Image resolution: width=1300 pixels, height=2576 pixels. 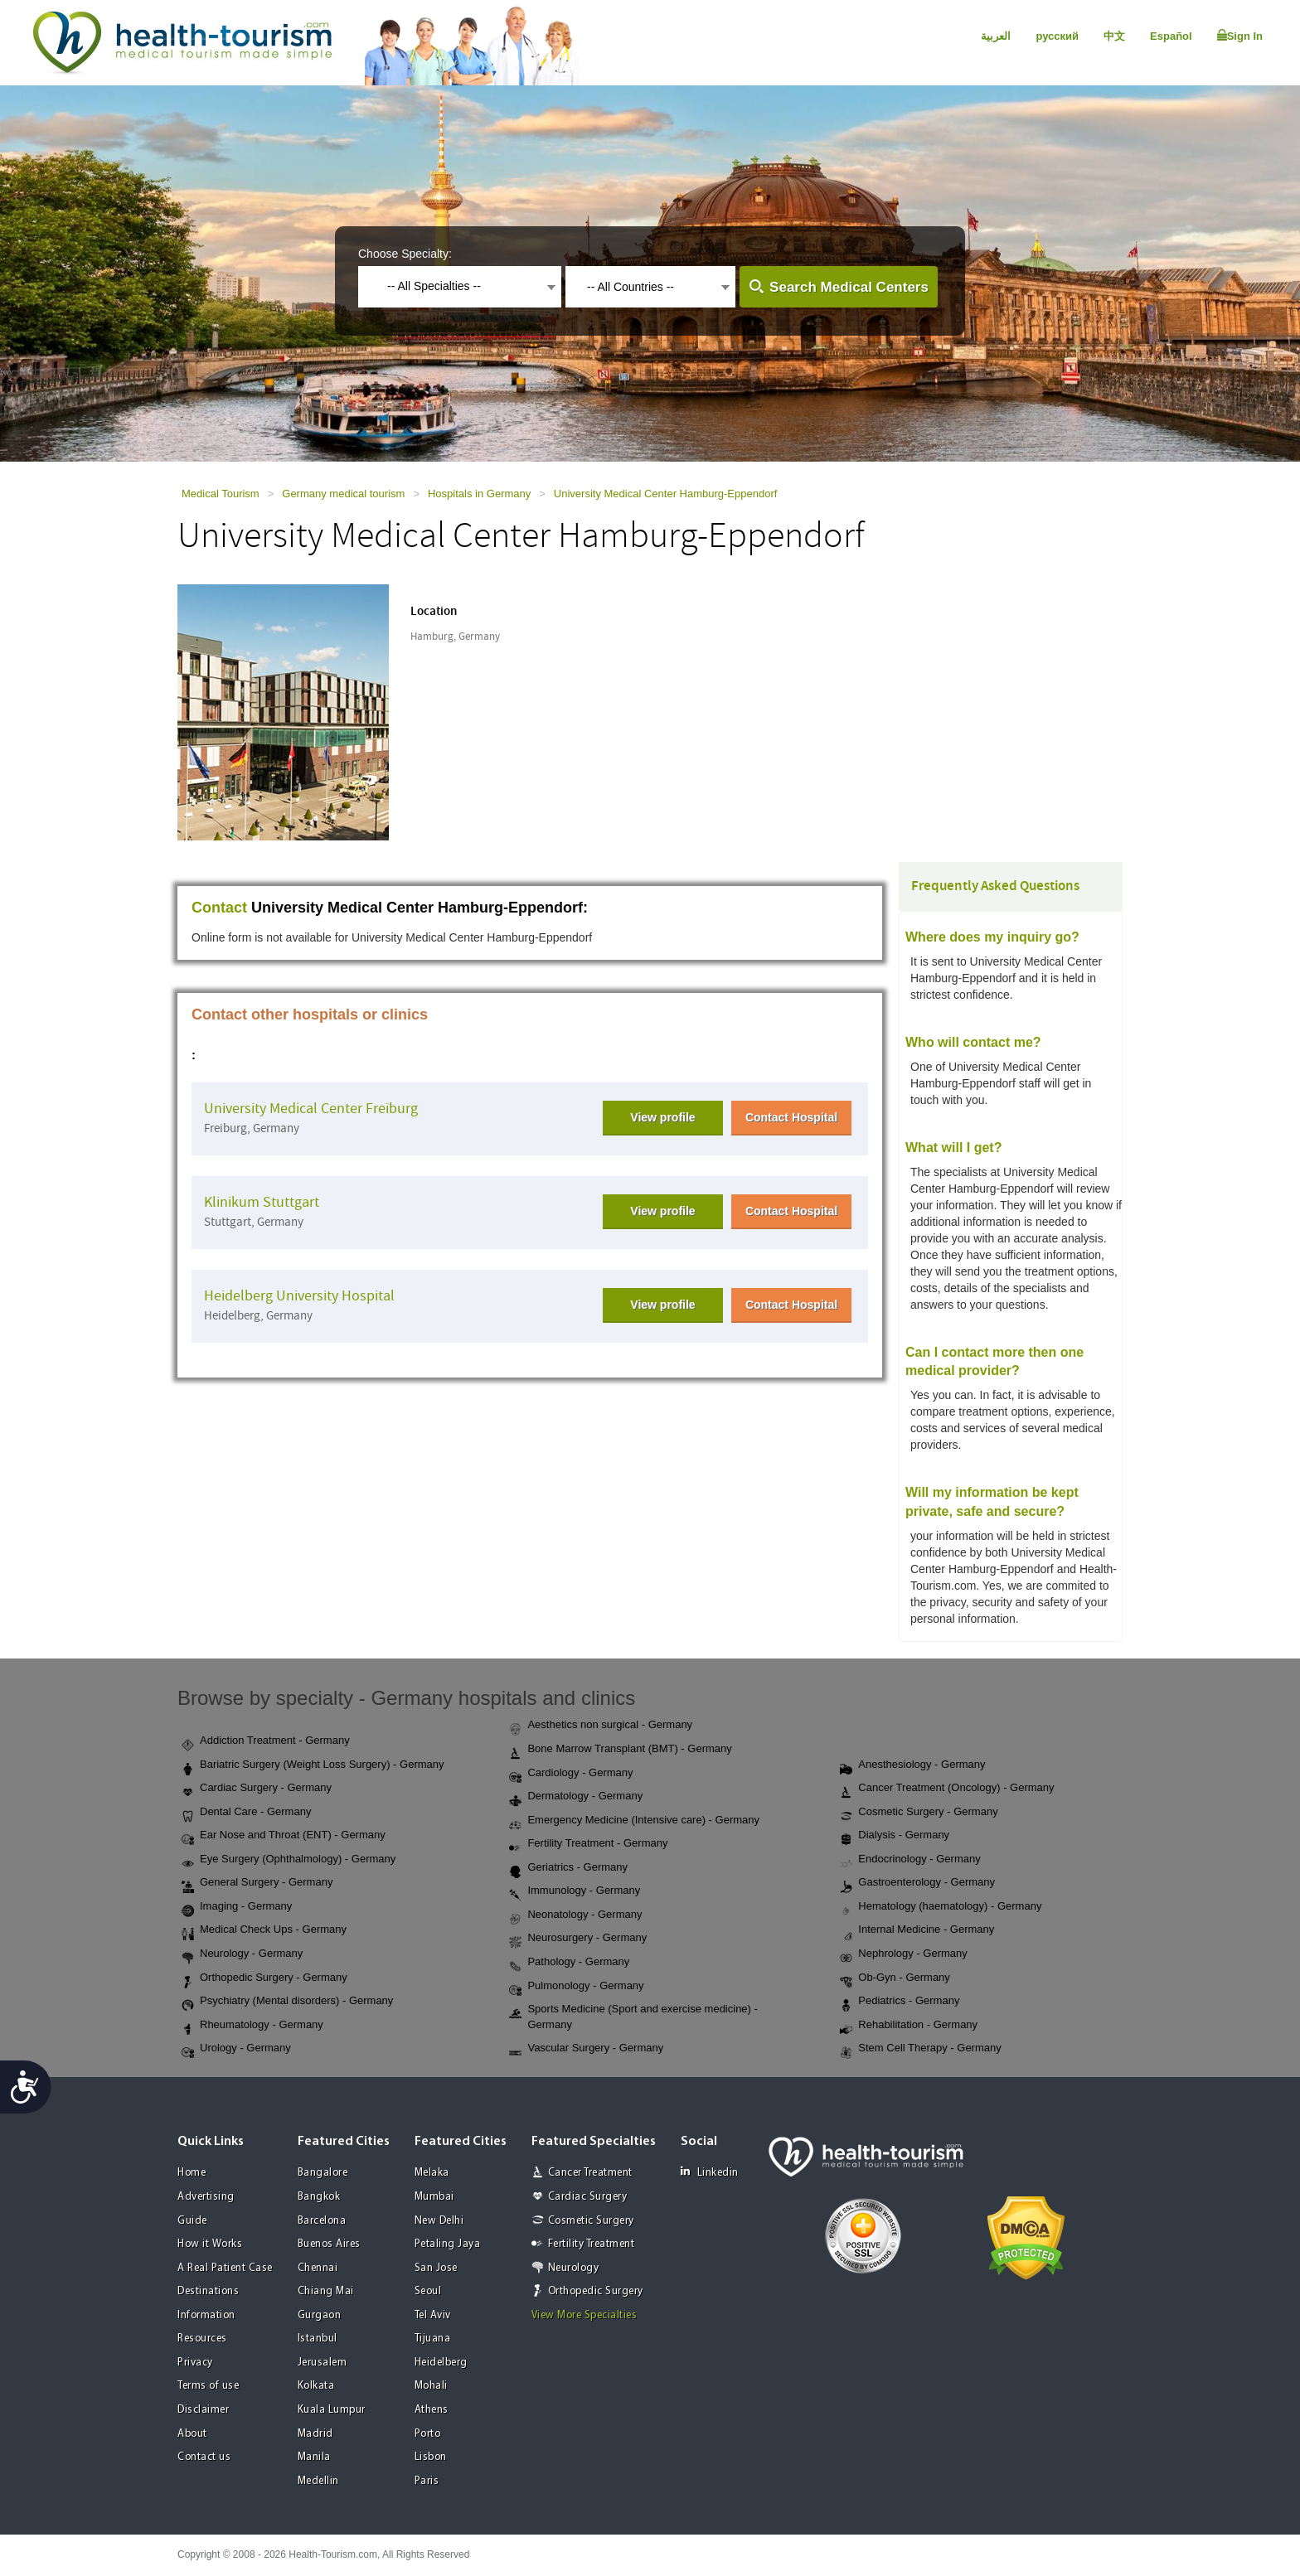 What do you see at coordinates (322, 2220) in the screenshot?
I see `Barcelona` at bounding box center [322, 2220].